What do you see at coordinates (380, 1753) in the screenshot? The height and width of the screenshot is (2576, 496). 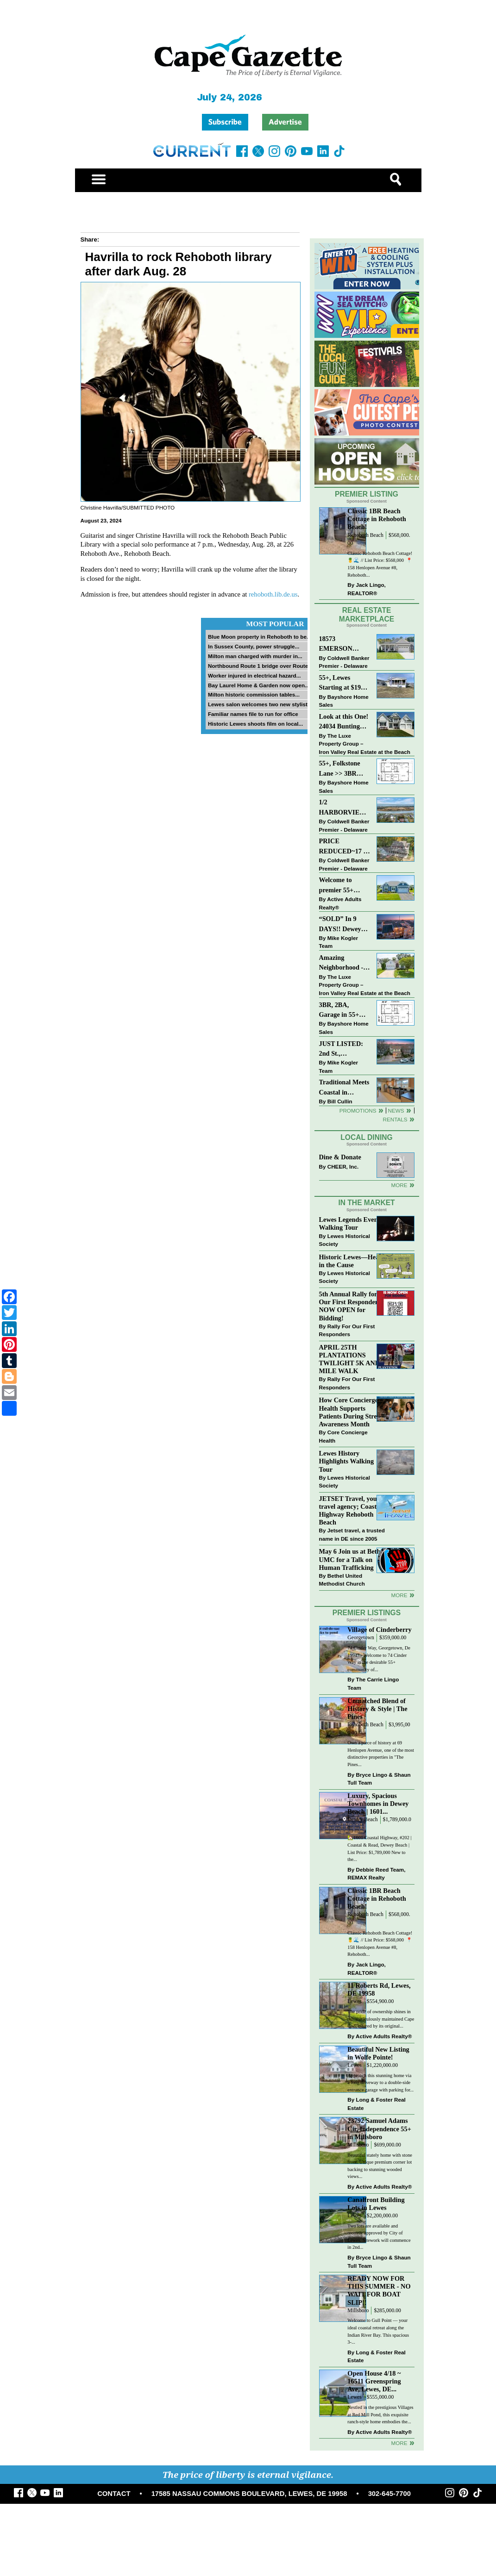 I see `Own a piece of history at 69 Henlopen Avenue, one of the most distinctive properties in "The Pines...` at bounding box center [380, 1753].